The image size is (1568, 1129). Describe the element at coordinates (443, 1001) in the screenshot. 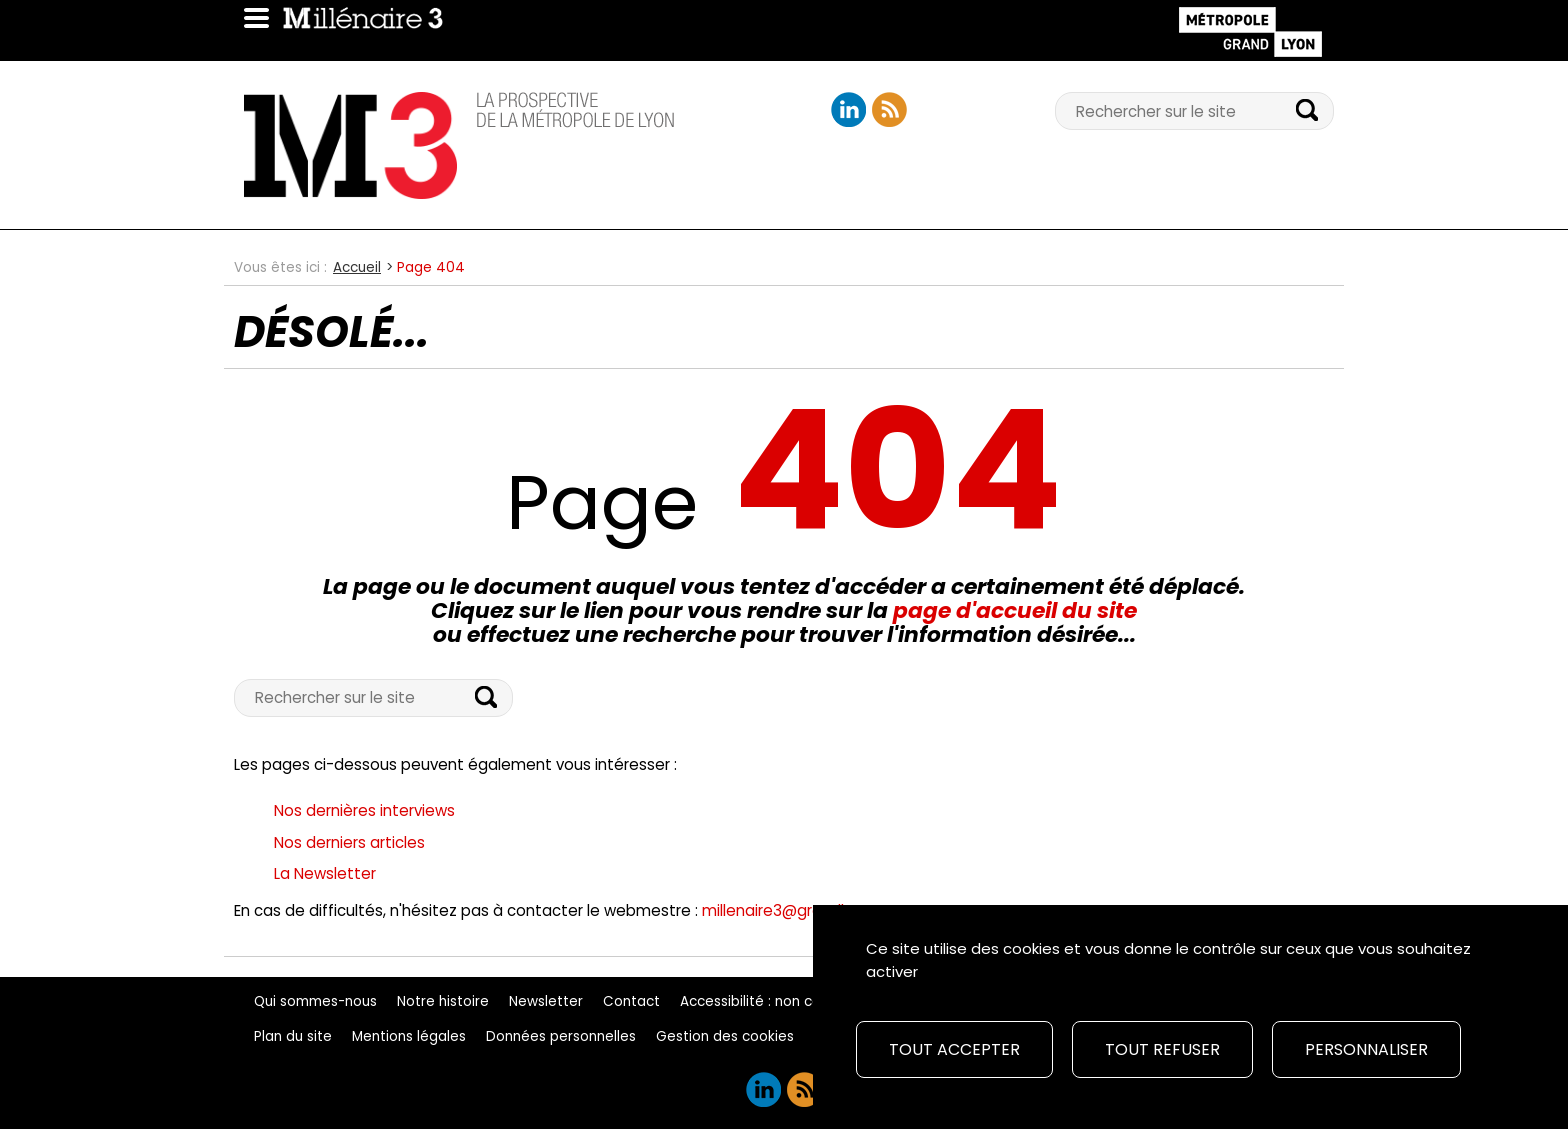

I see `Notre histoire` at that location.